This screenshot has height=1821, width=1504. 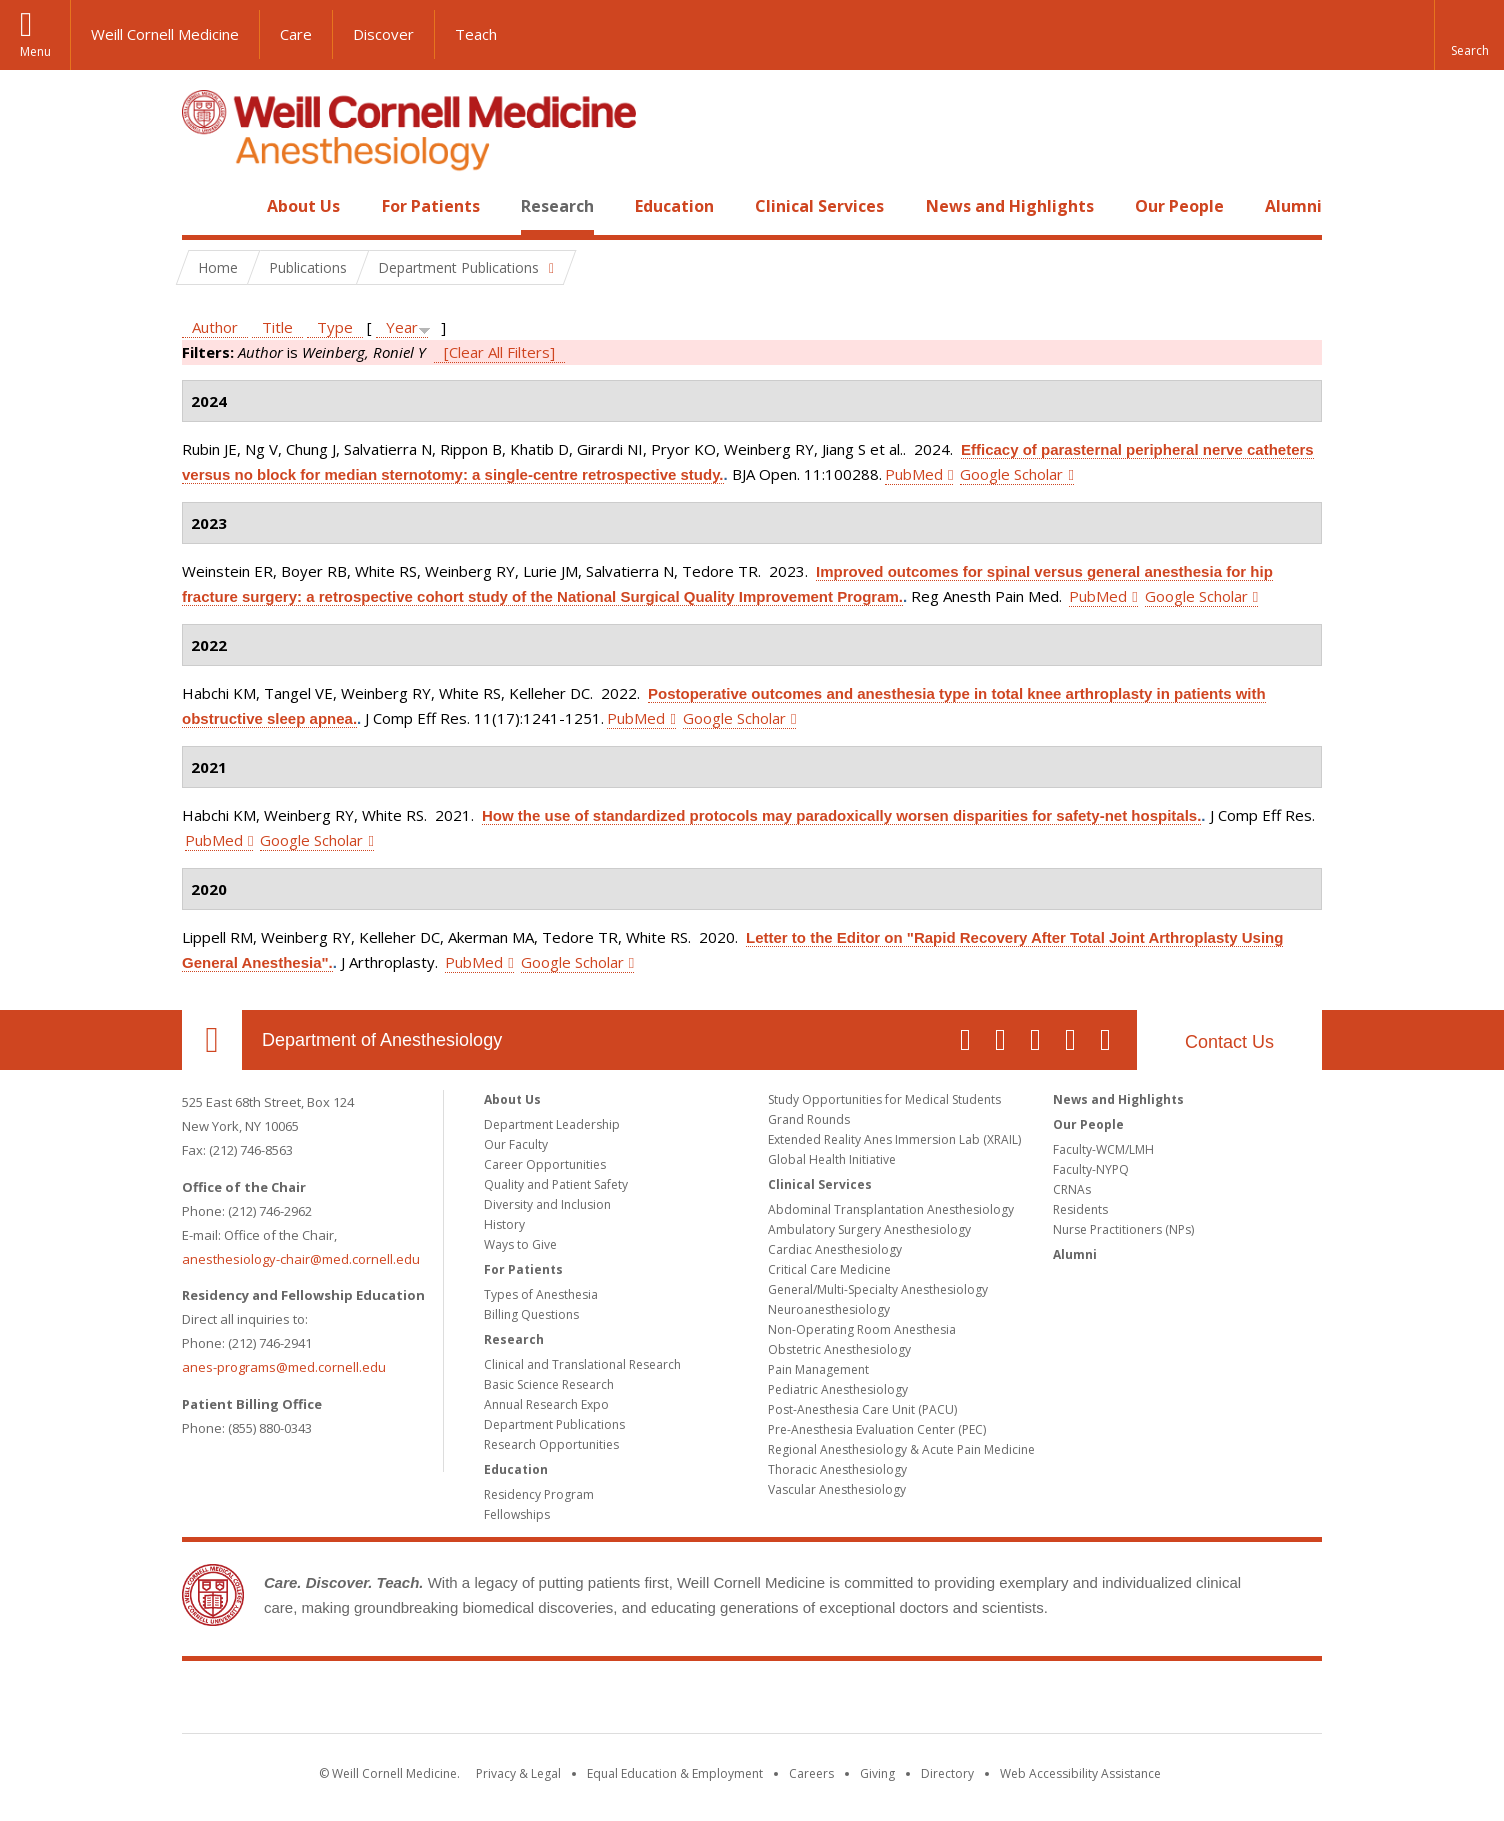 I want to click on News and Highlights, so click(x=1010, y=206).